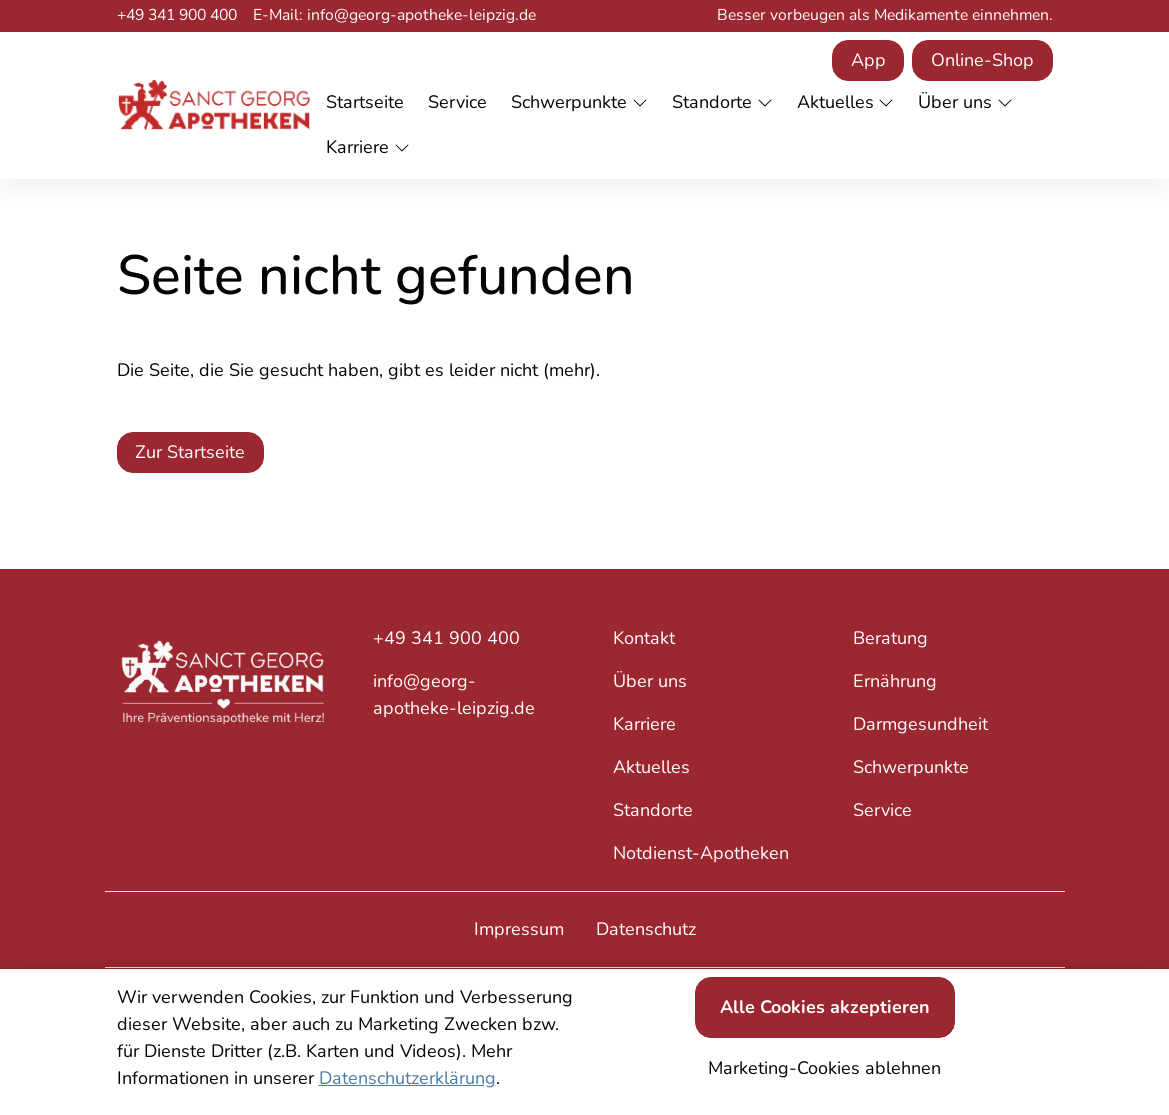 This screenshot has height=1115, width=1169. I want to click on Notdienst-Apotheken, so click(701, 853).